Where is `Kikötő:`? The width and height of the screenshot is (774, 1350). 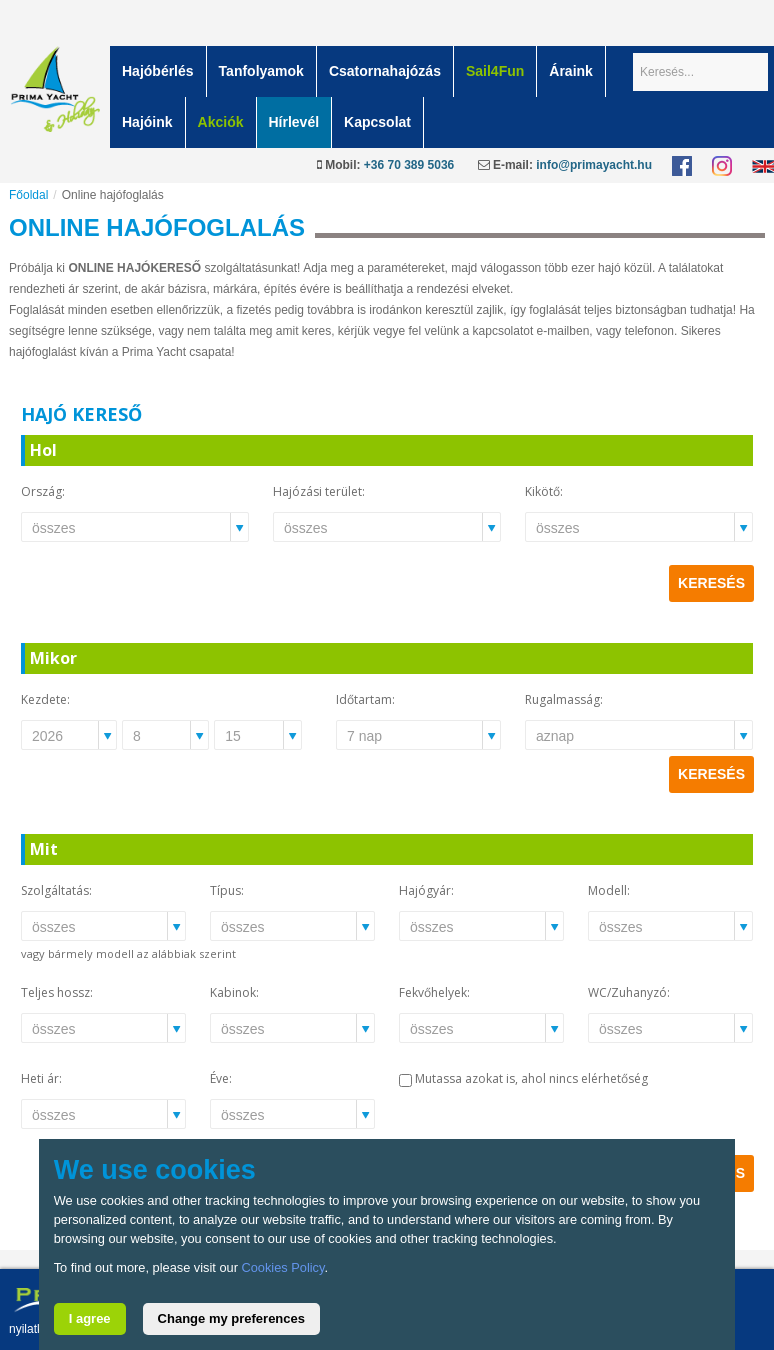 Kikötő: is located at coordinates (544, 491).